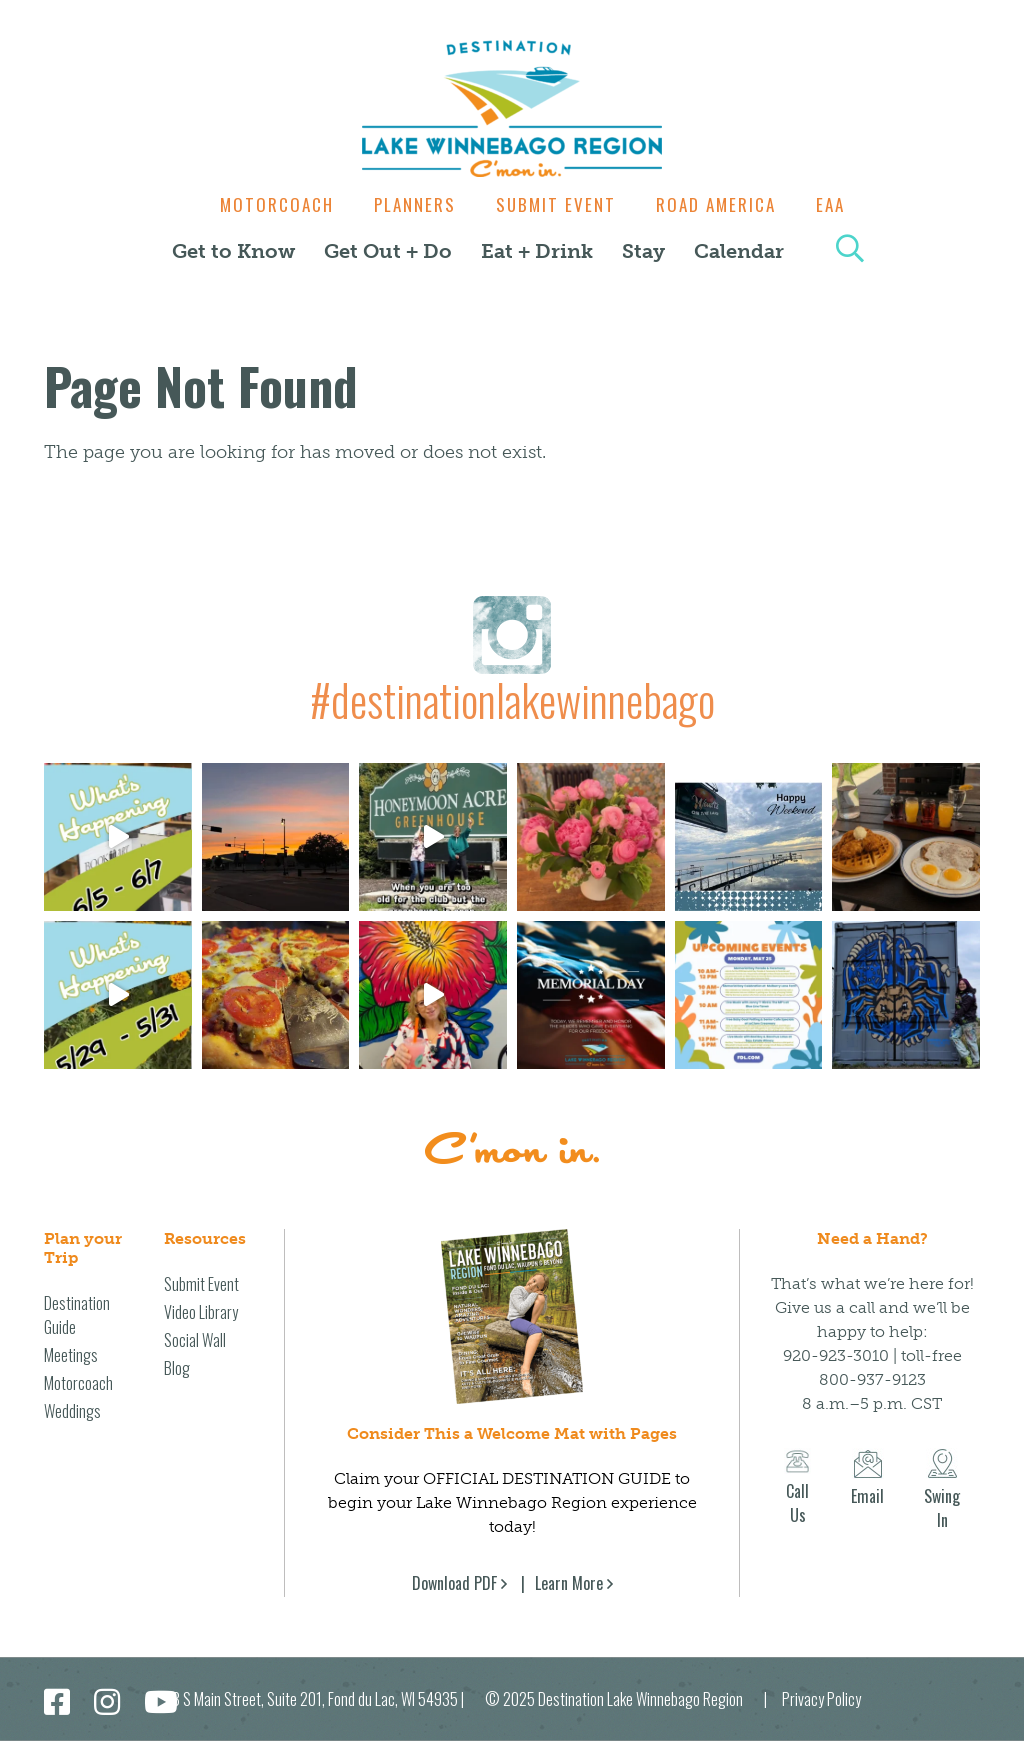 This screenshot has width=1024, height=1741. I want to click on Get Out + Do, so click(388, 251).